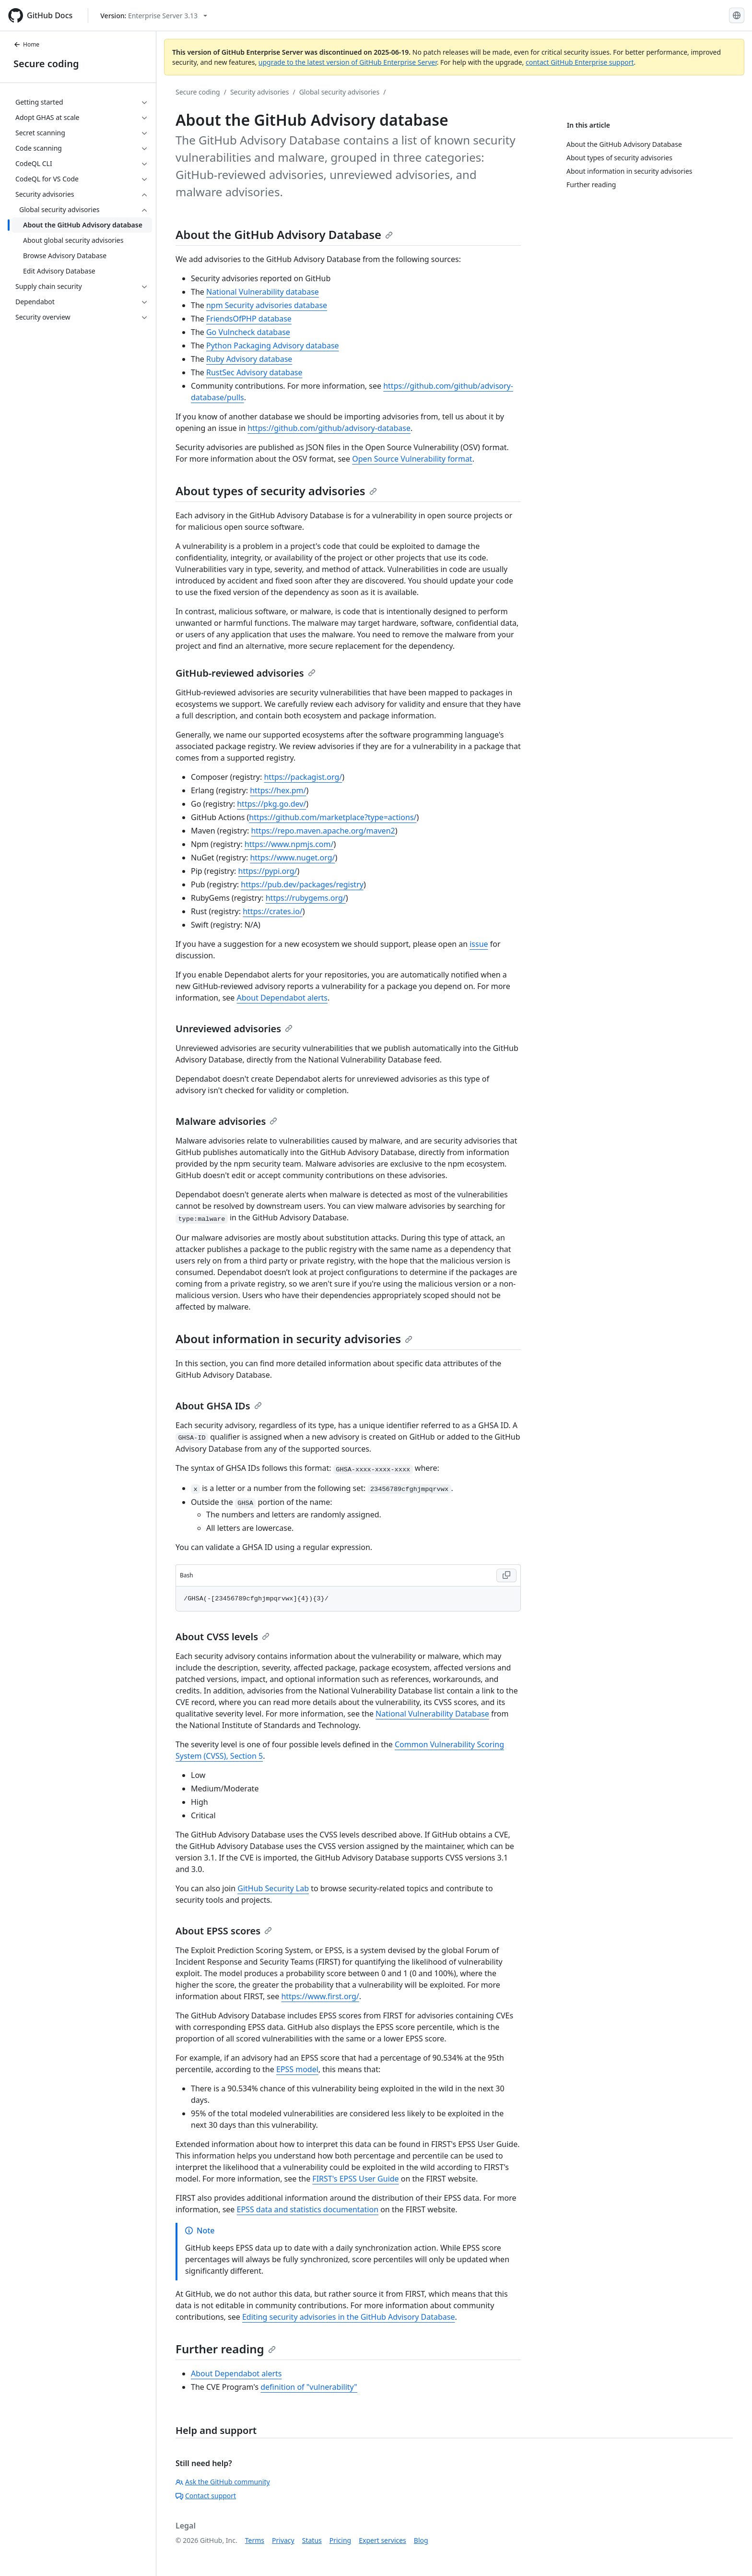  Describe the element at coordinates (283, 2540) in the screenshot. I see `Privacy` at that location.